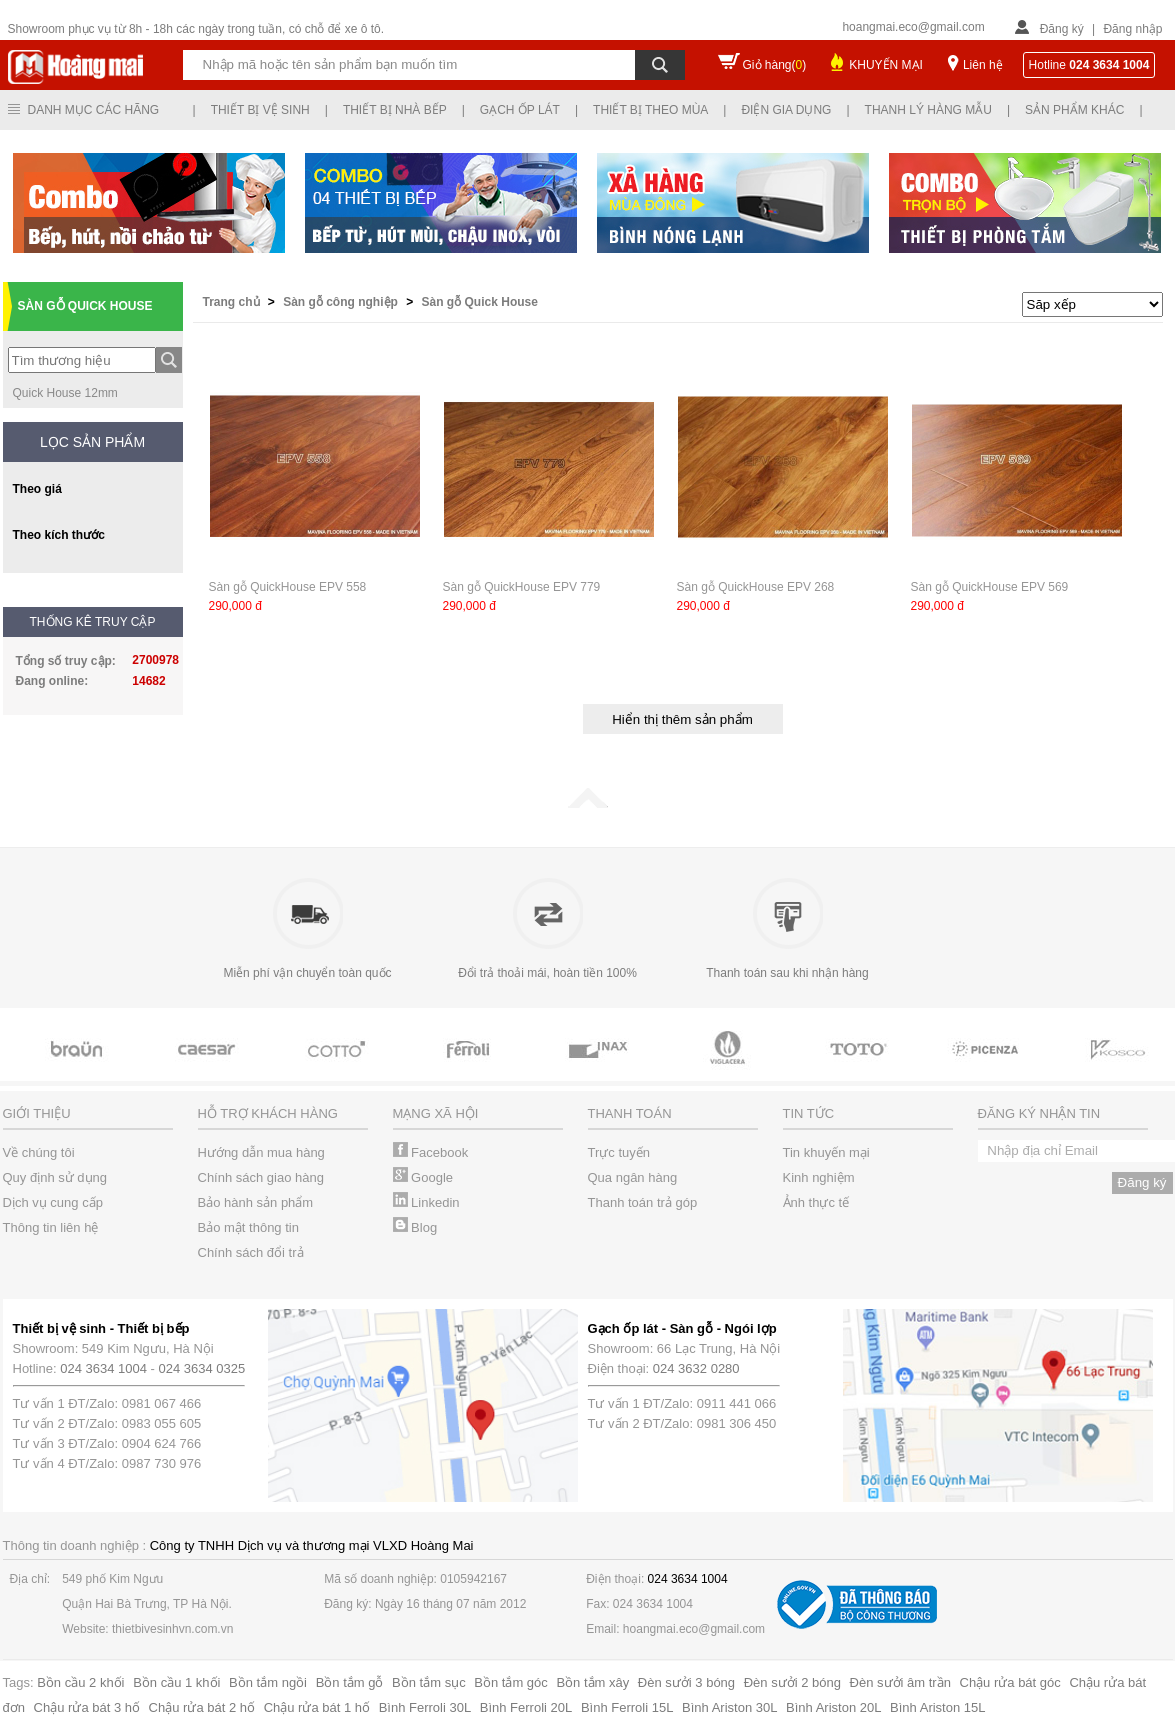  Describe the element at coordinates (317, 1707) in the screenshot. I see `Chậu rửa bát 1 hố` at that location.